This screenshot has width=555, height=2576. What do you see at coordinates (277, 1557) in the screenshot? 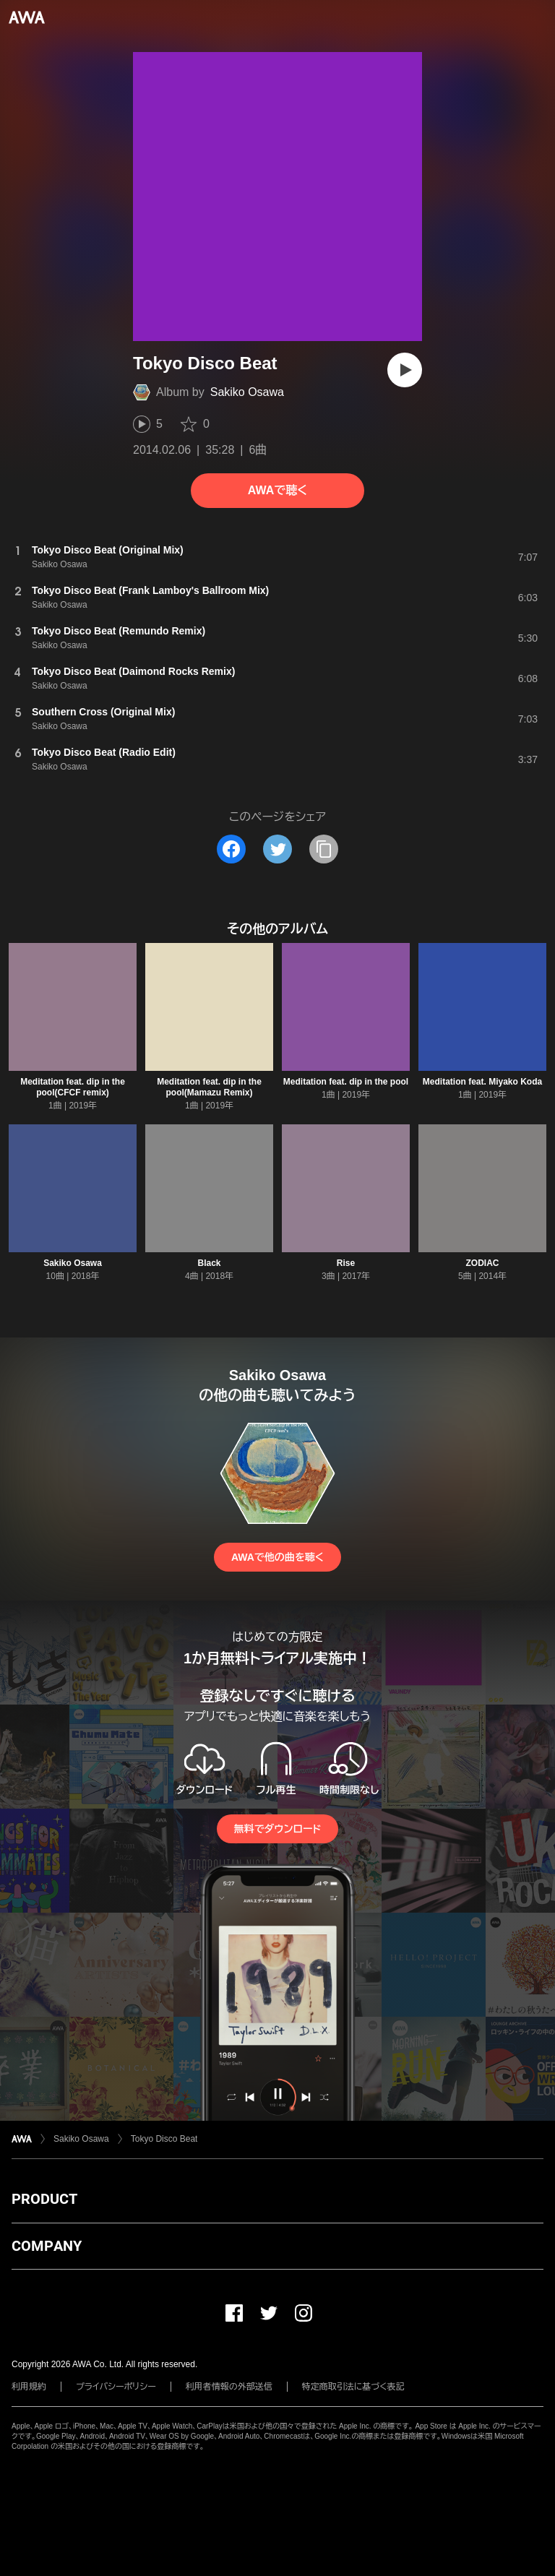
I see `AWAで他の曲を聴く` at bounding box center [277, 1557].